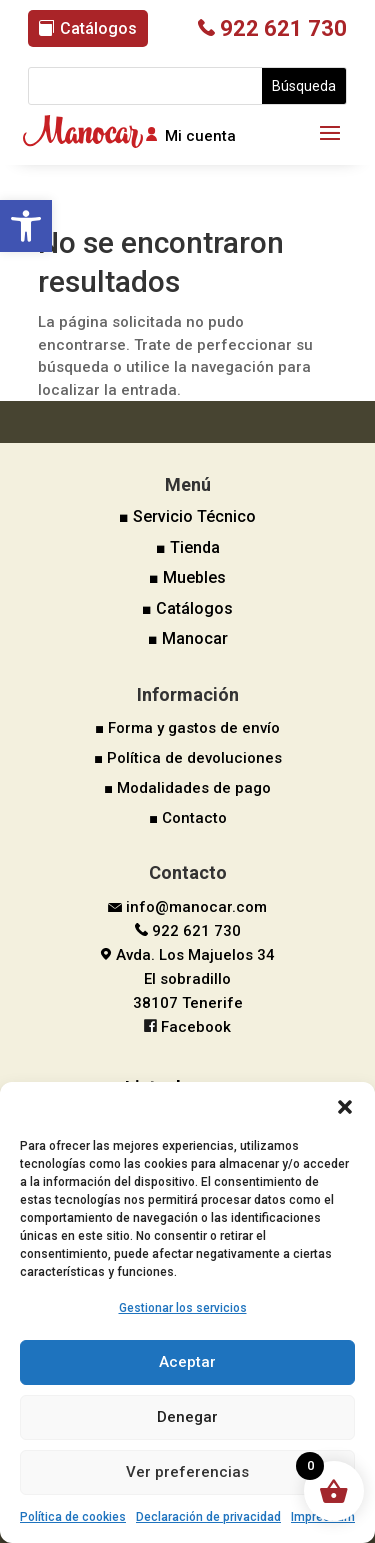  Describe the element at coordinates (188, 818) in the screenshot. I see `■ Contacto` at that location.